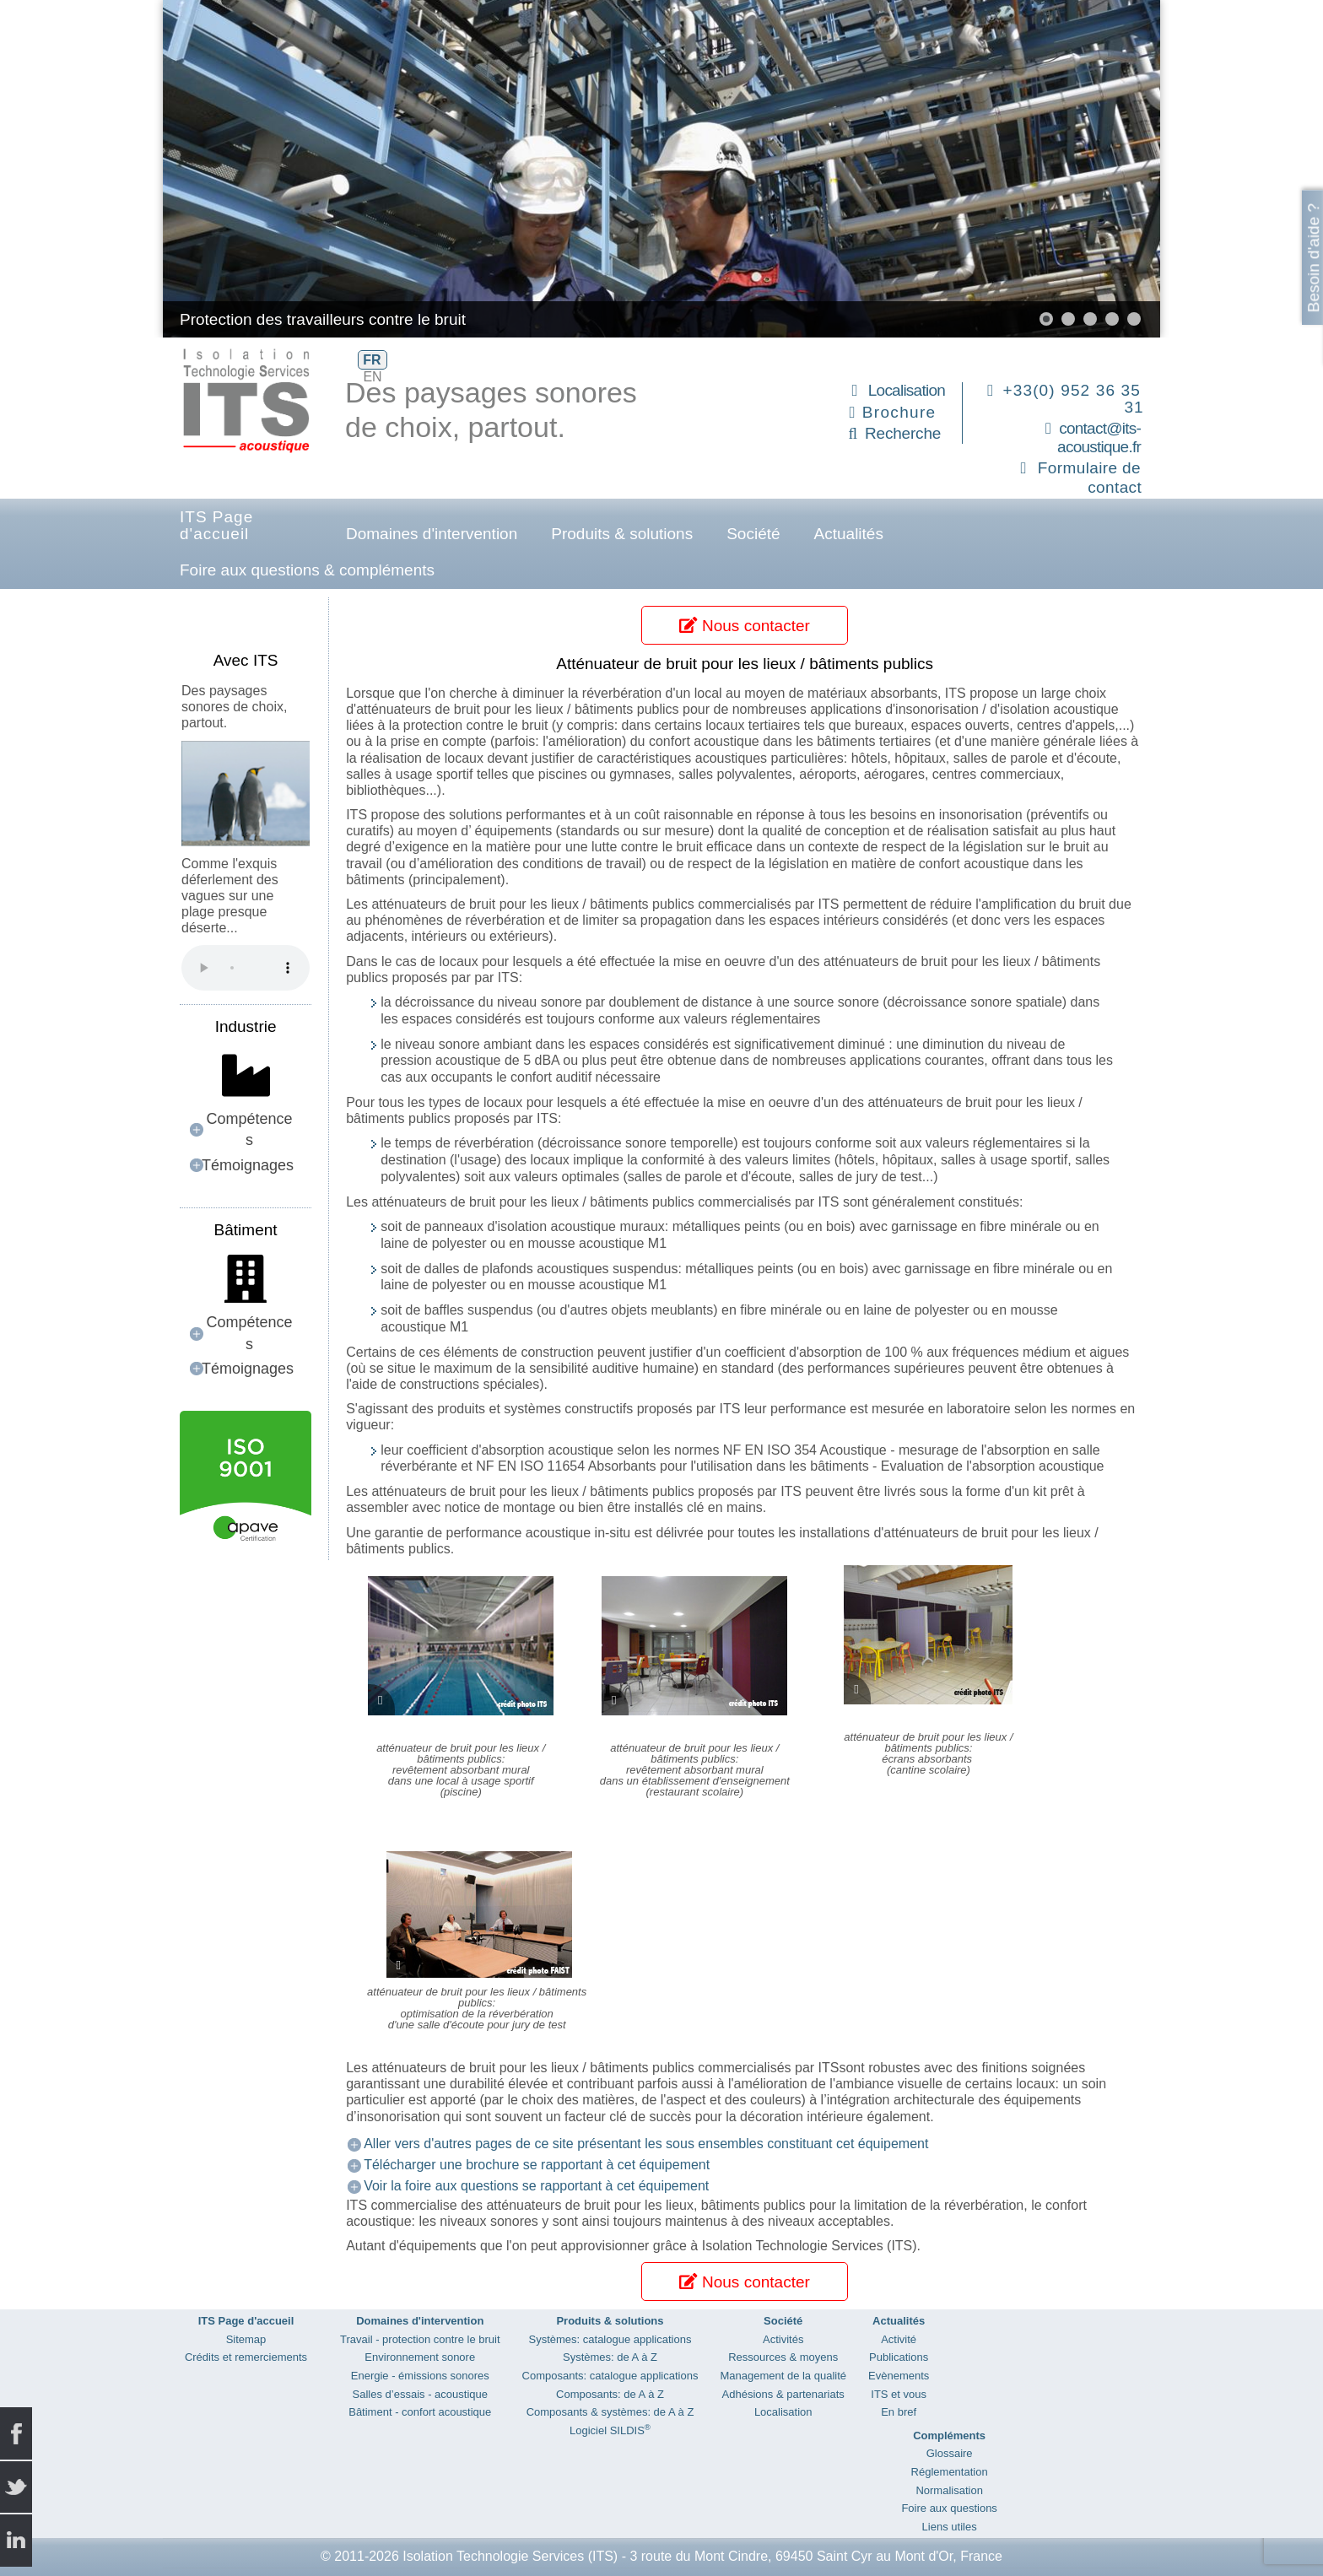 The width and height of the screenshot is (1323, 2576). Describe the element at coordinates (372, 377) in the screenshot. I see `EN` at that location.